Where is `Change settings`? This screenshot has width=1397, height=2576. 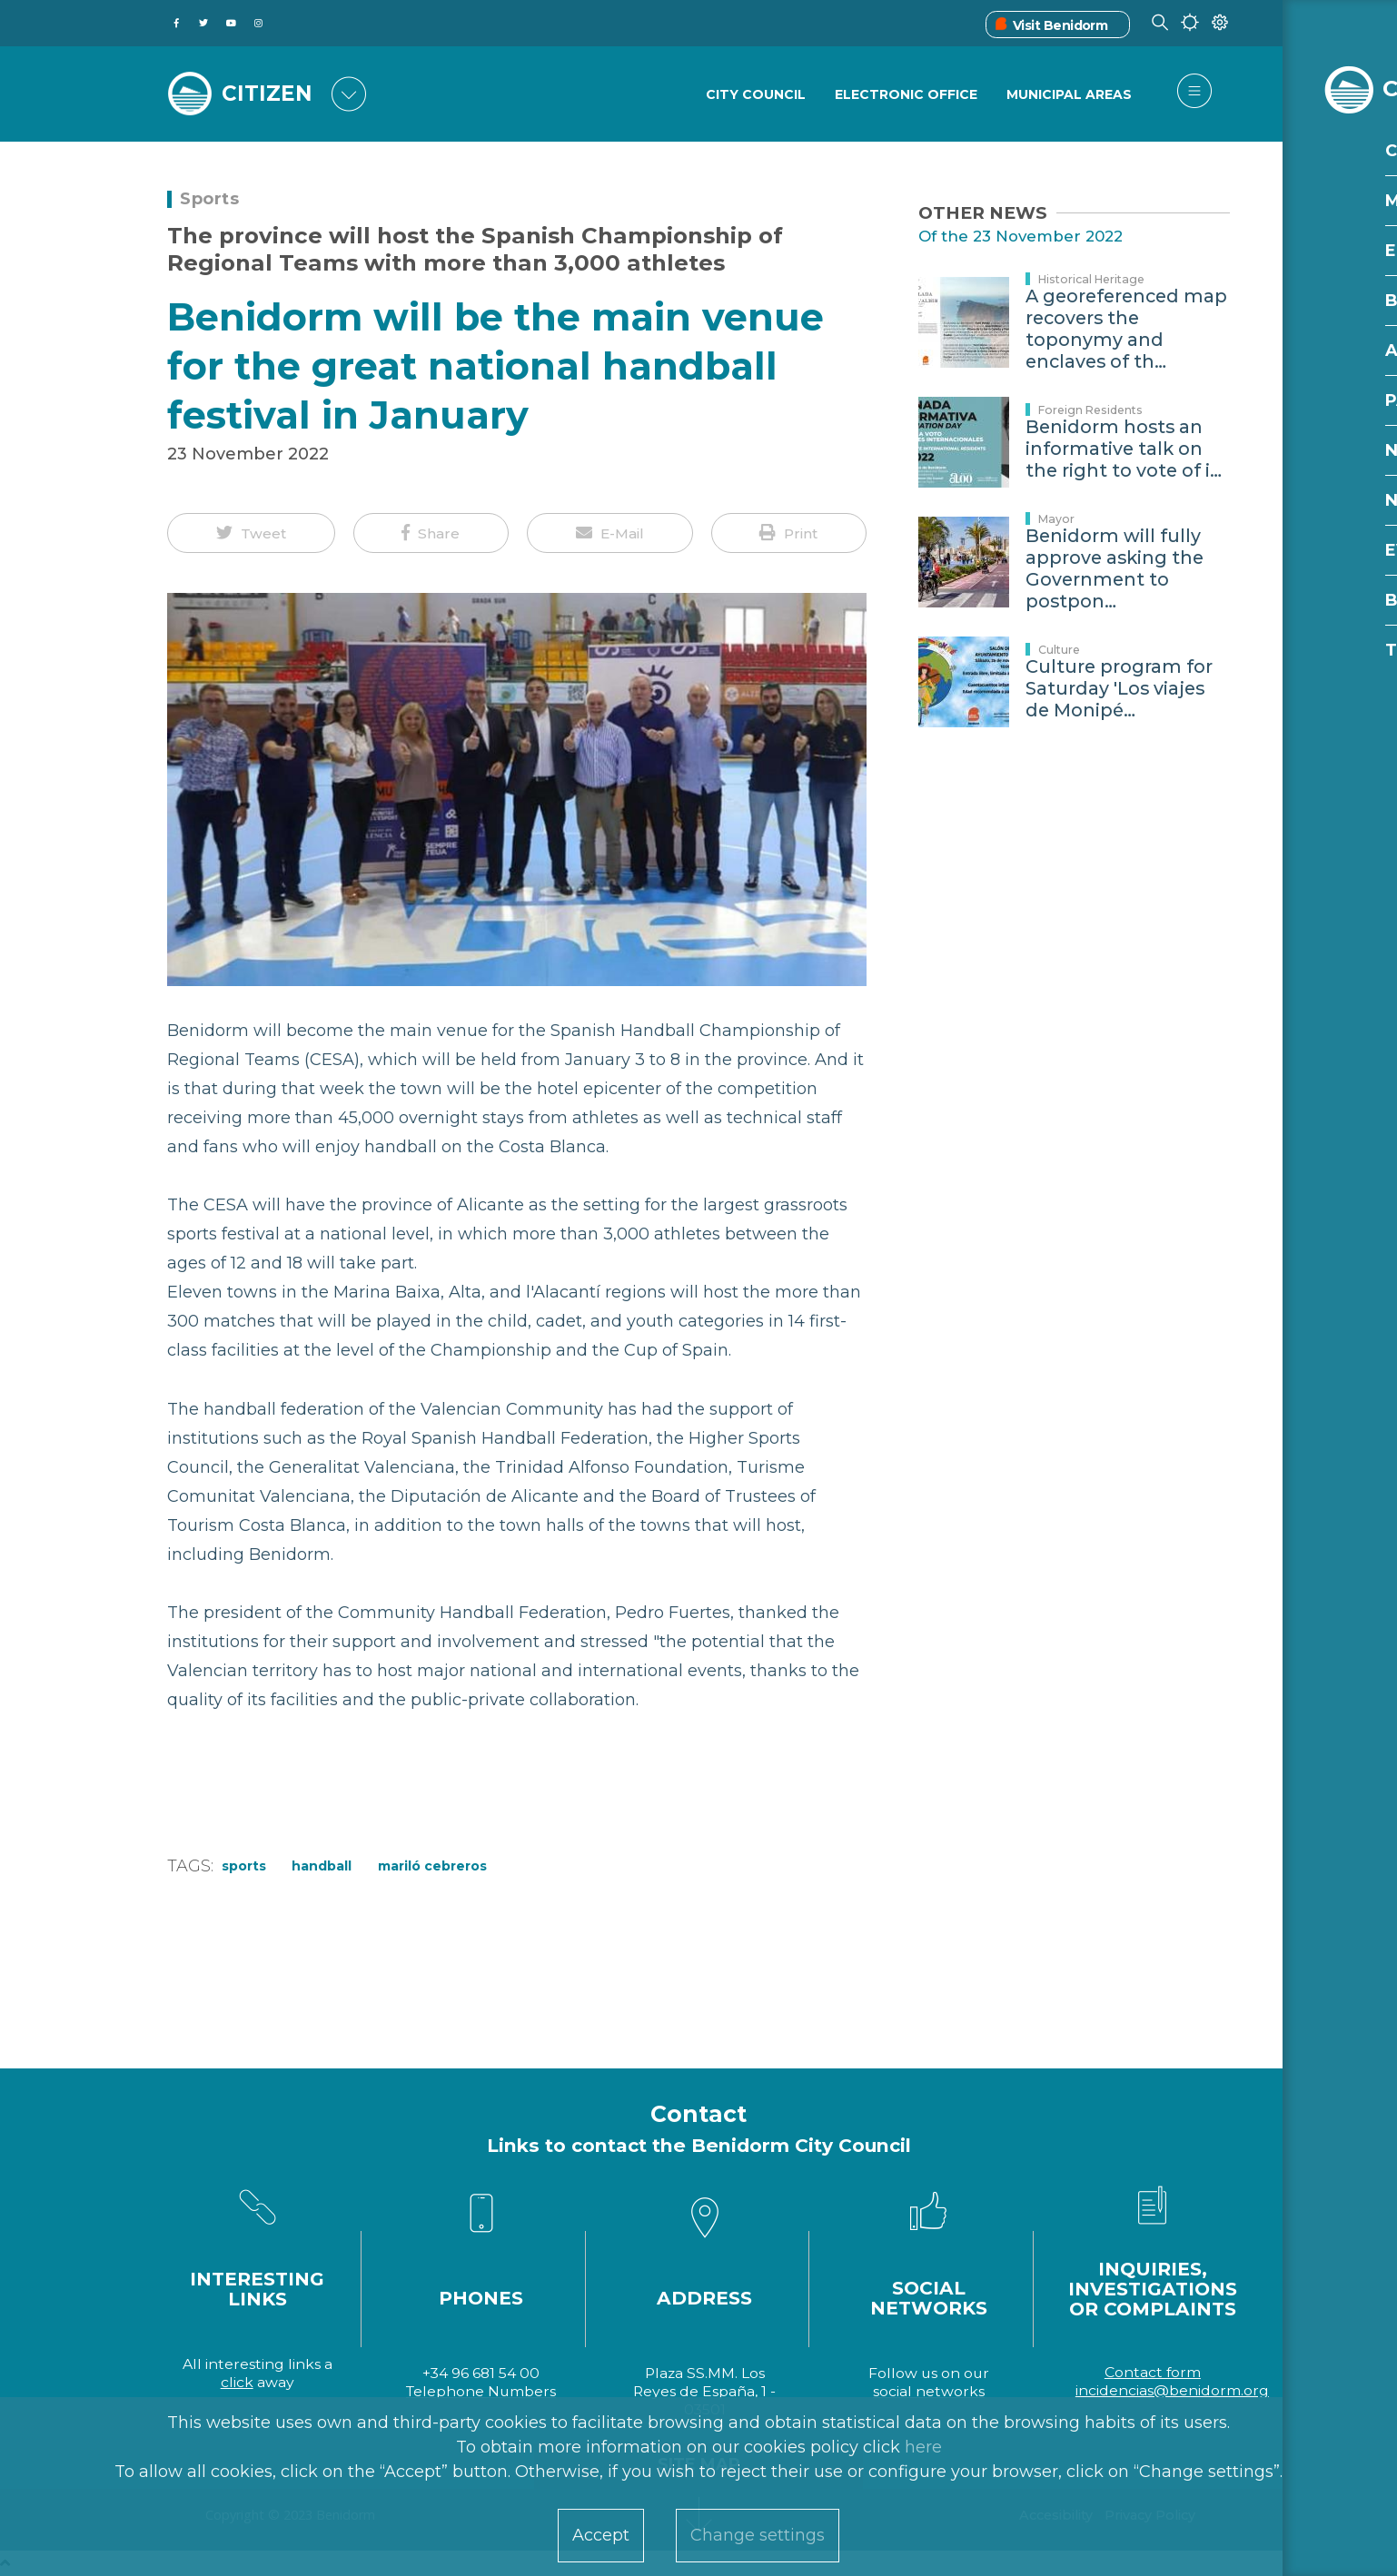
Change settings is located at coordinates (757, 2535).